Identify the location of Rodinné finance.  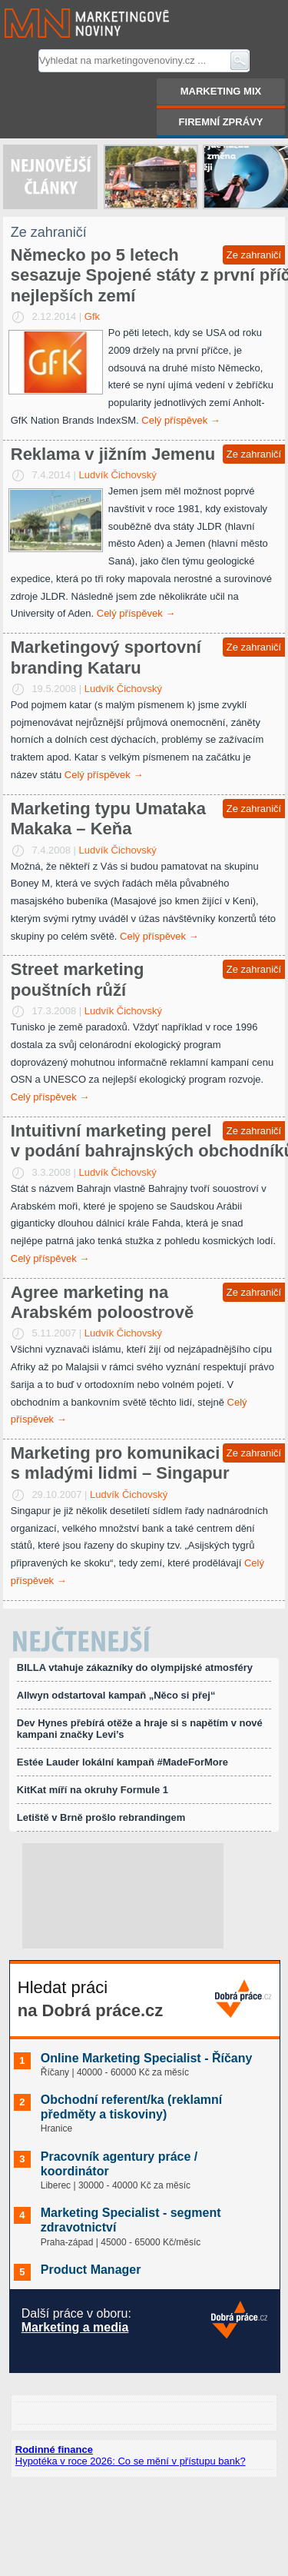
(54, 2449).